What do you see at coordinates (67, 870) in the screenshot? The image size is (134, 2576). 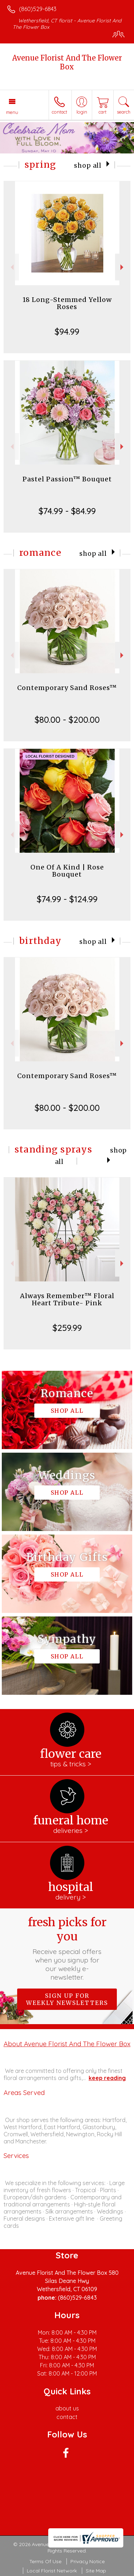 I see `One Of A Kind | Rose Bouquet` at bounding box center [67, 870].